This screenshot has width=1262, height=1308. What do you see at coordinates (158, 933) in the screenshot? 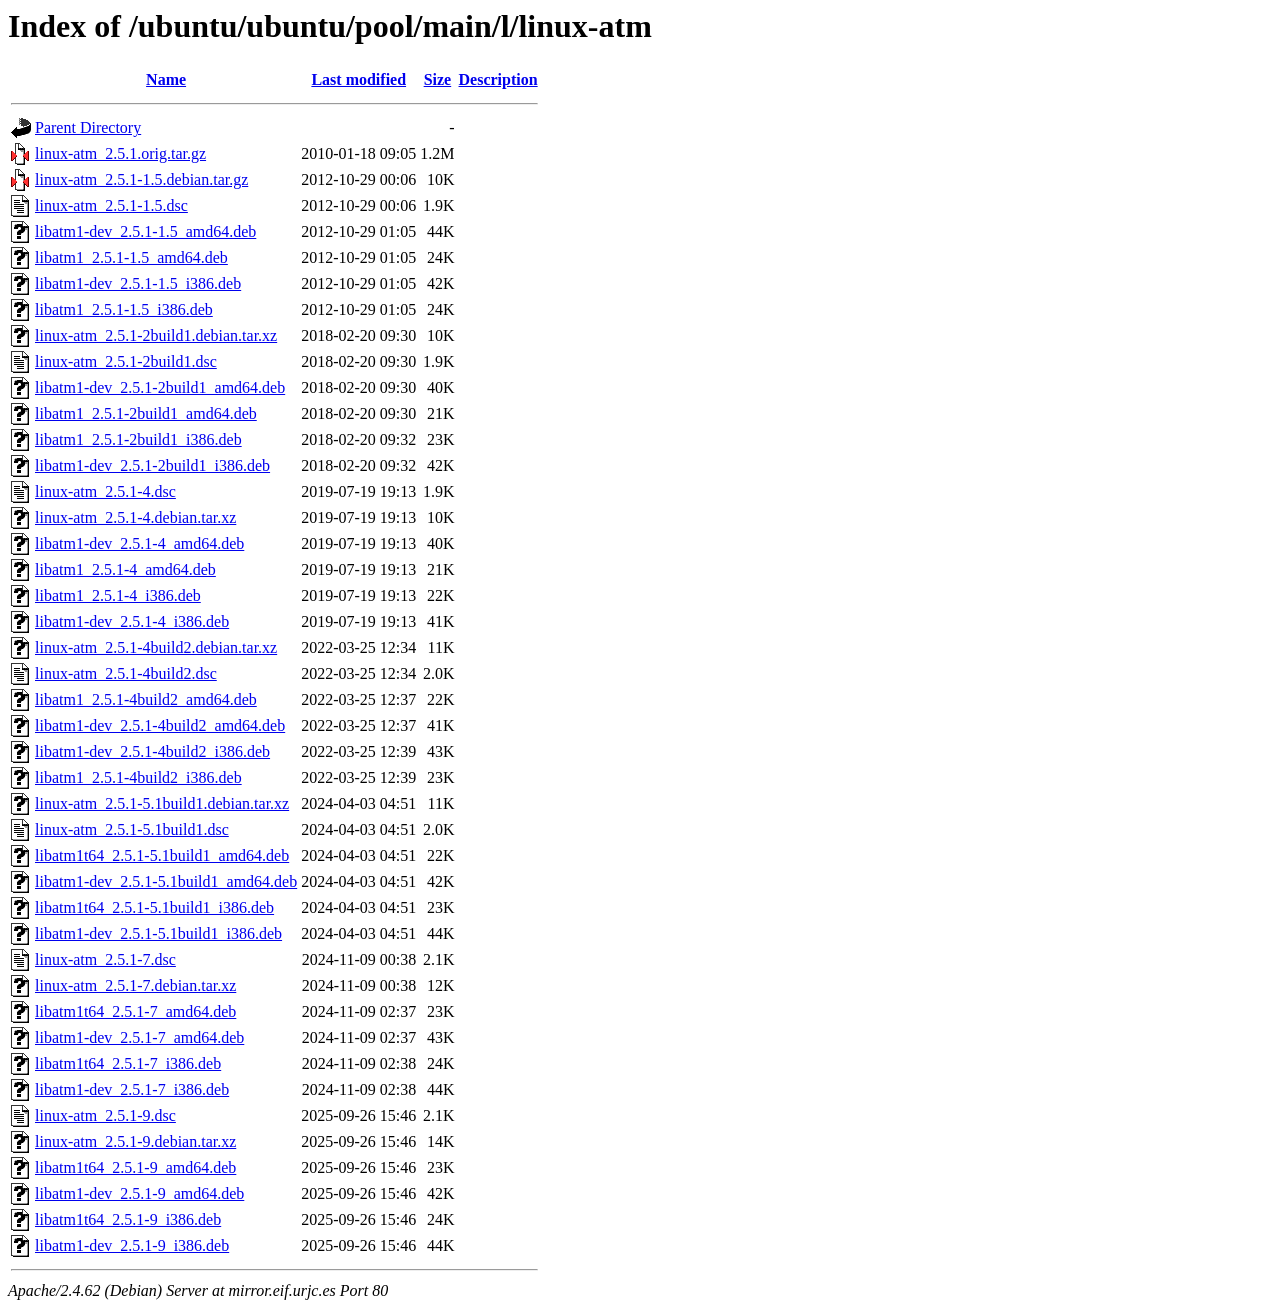
I see `libatm1-dev_2.5.1-5.1build1_i386.deb` at bounding box center [158, 933].